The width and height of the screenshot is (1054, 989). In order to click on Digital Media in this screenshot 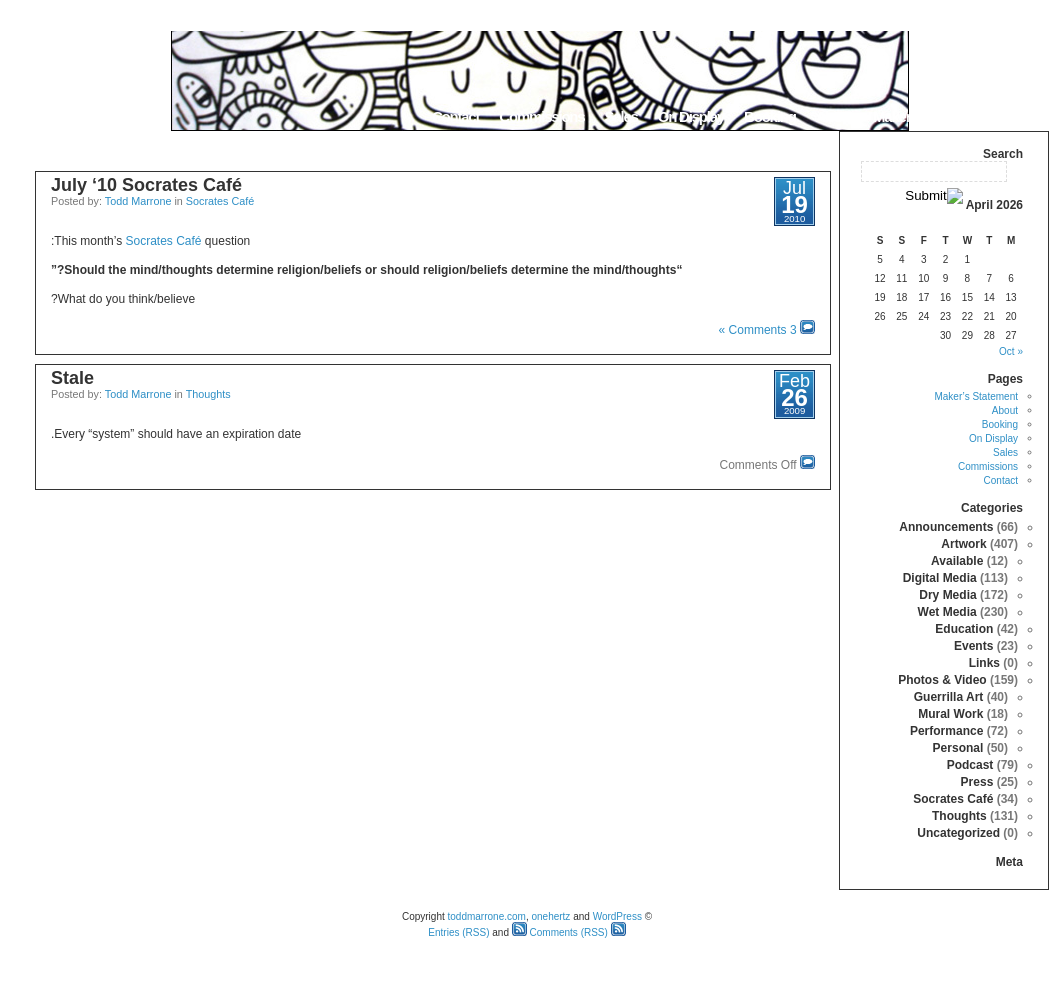, I will do `click(940, 578)`.